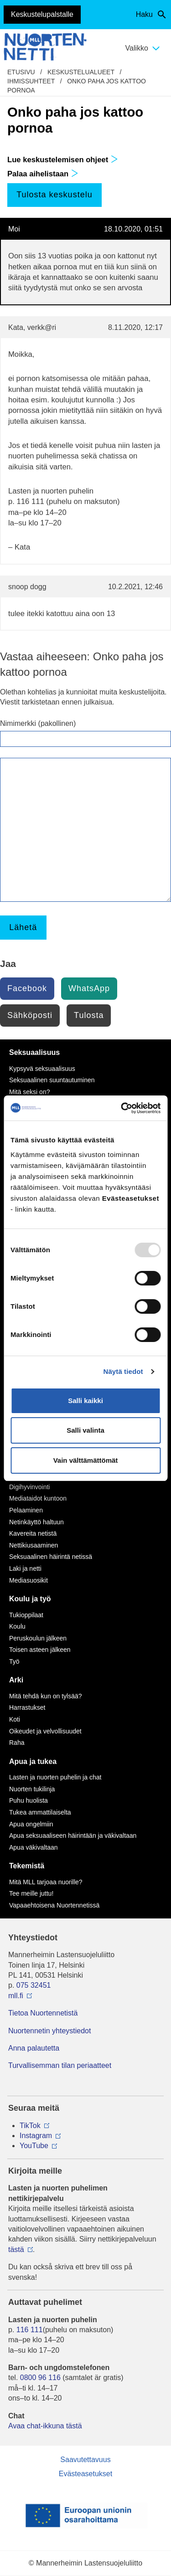 This screenshot has width=171, height=2576. Describe the element at coordinates (28, 1580) in the screenshot. I see `Mediasuosikit` at that location.